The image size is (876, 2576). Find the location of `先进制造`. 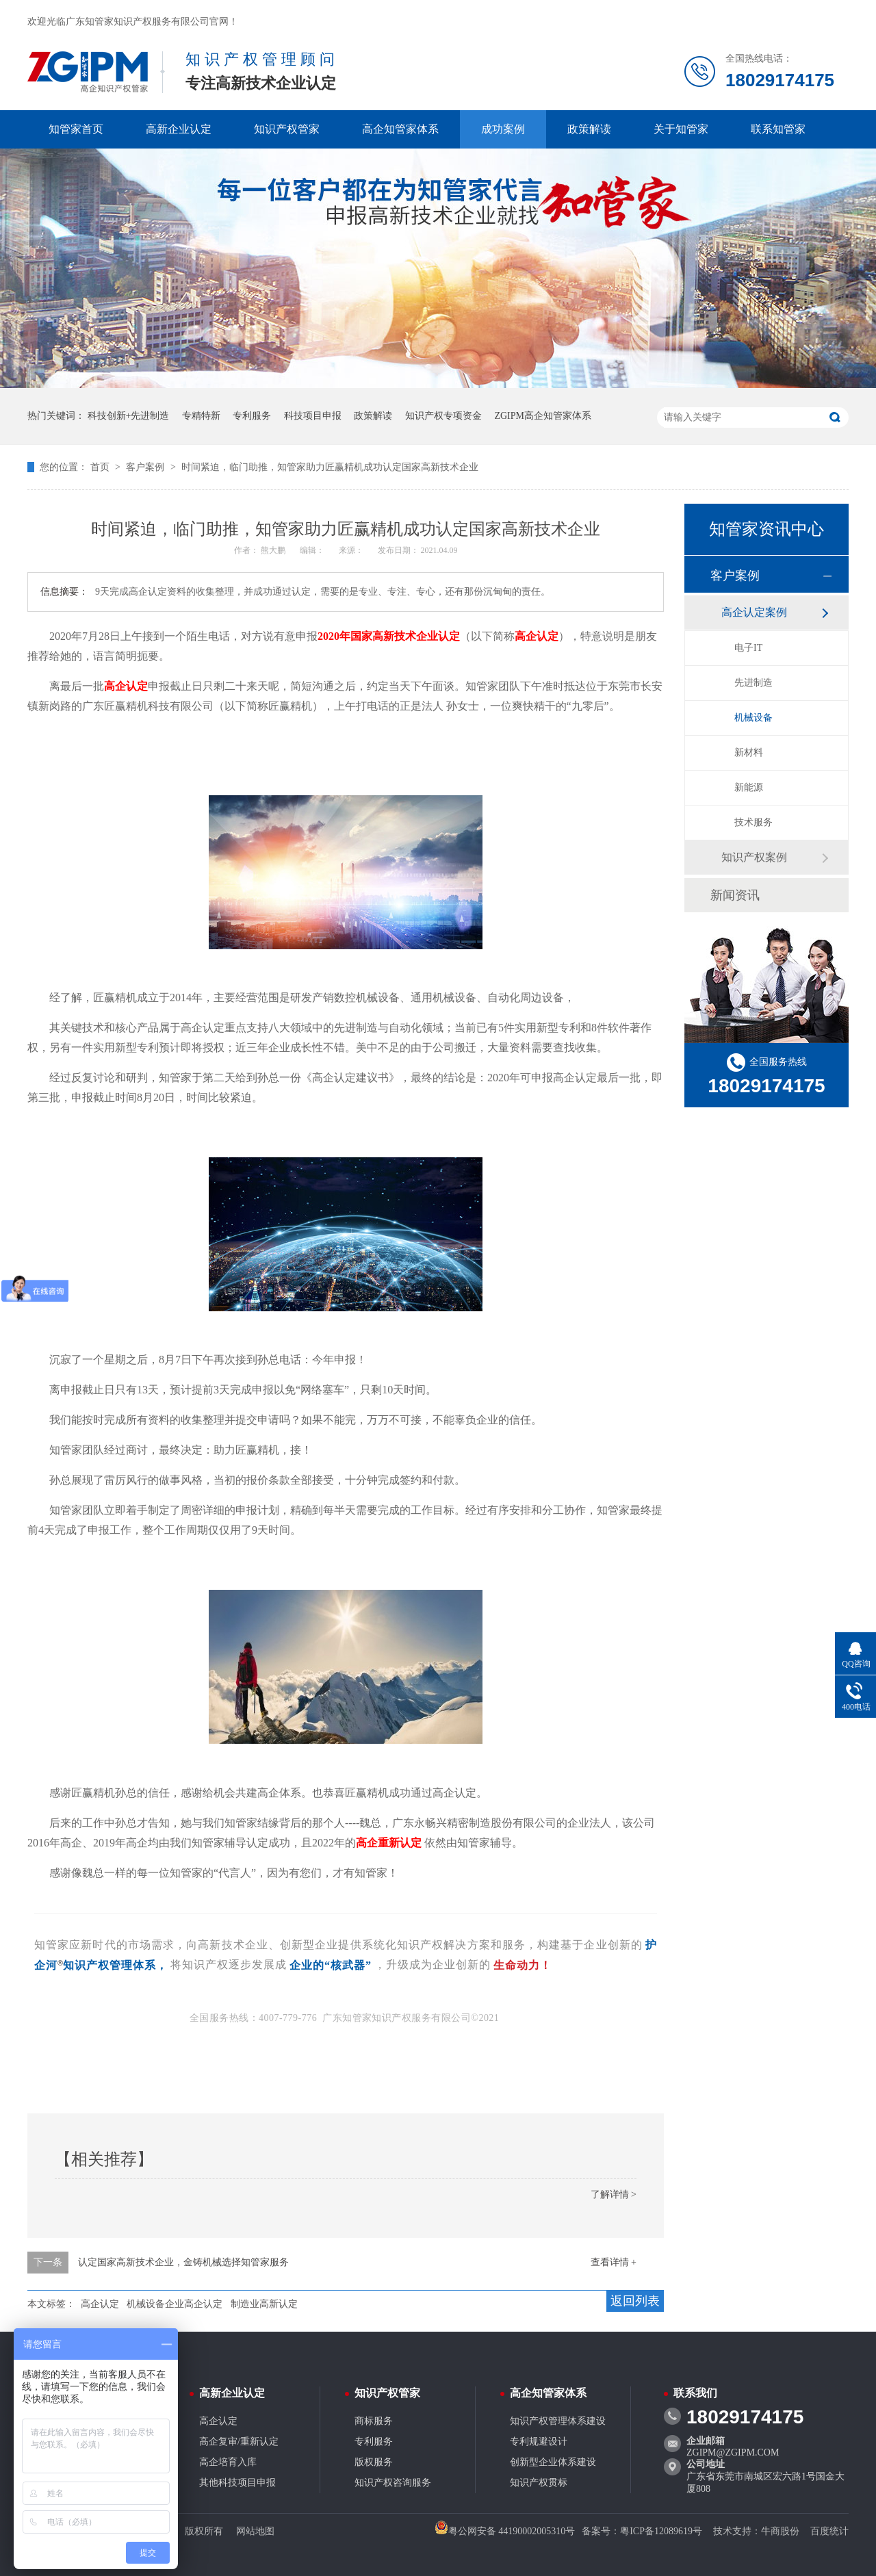

先进制造 is located at coordinates (753, 683).